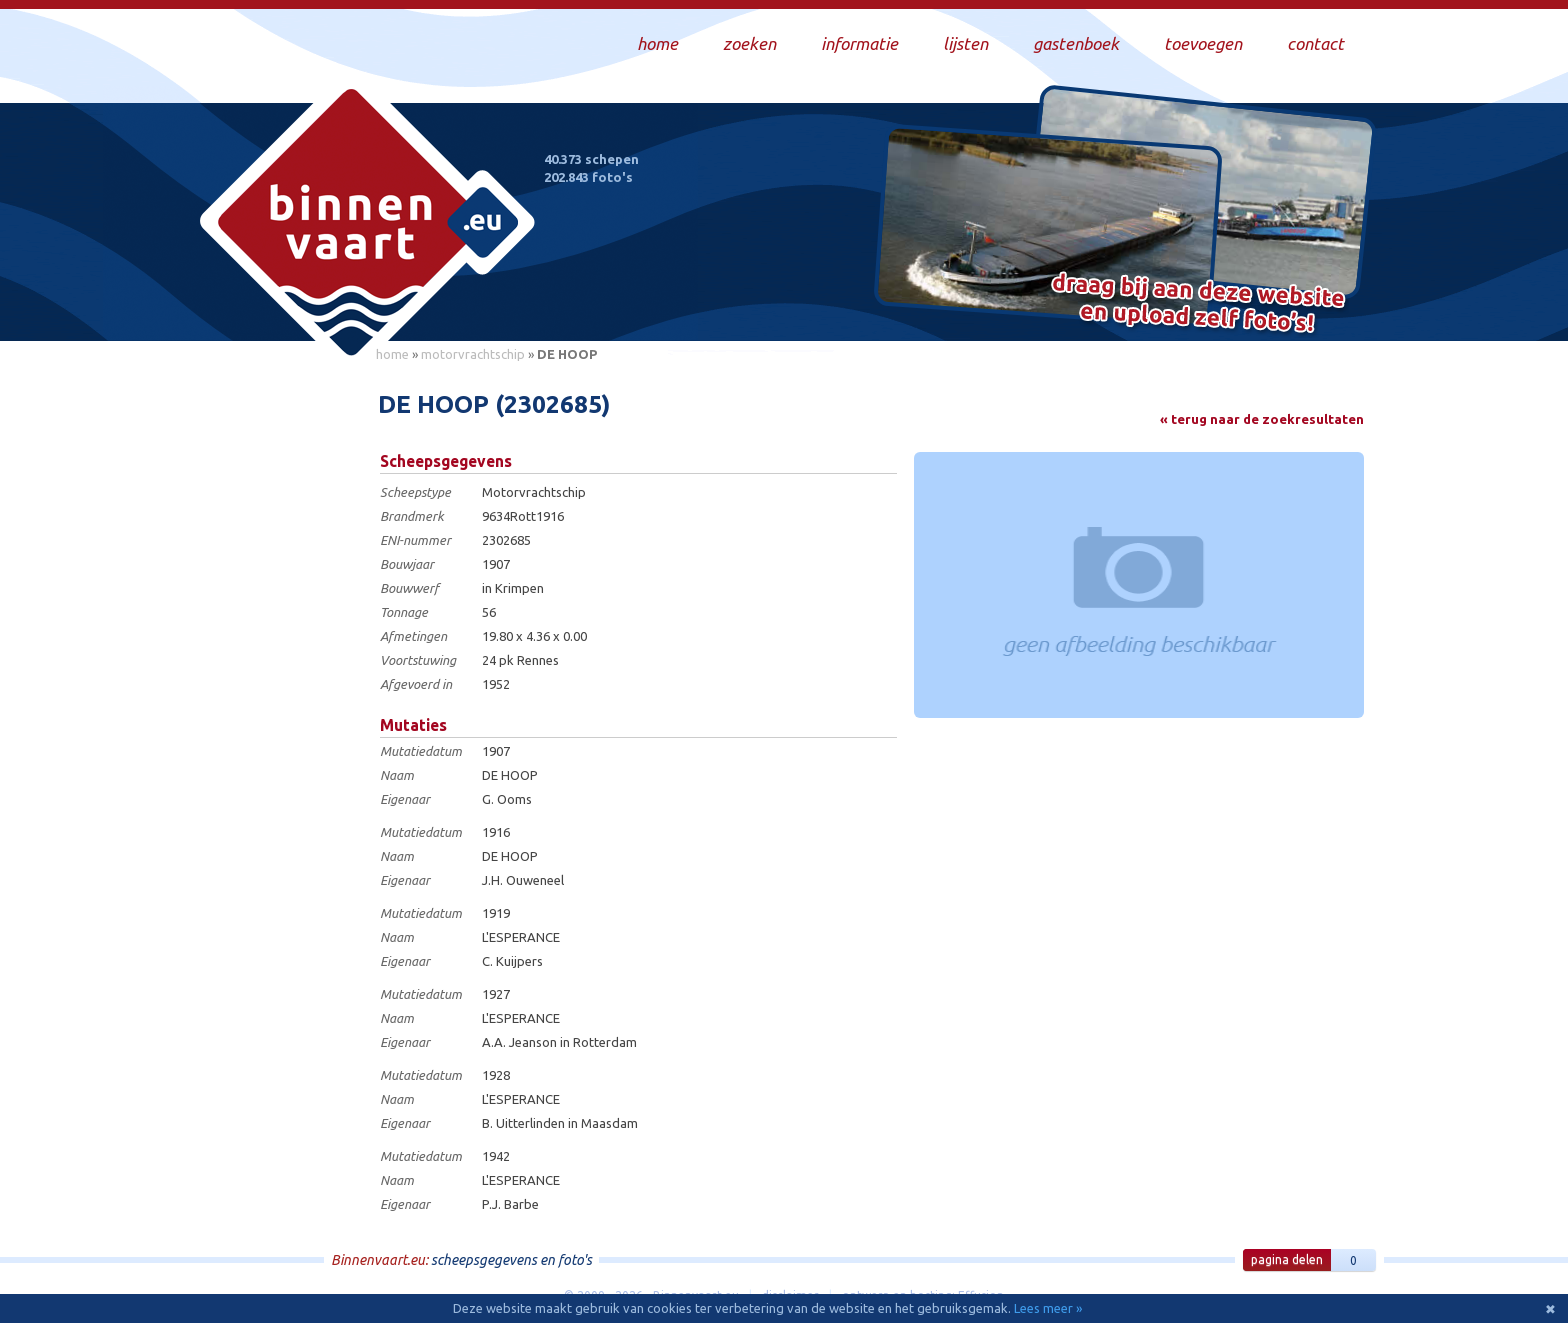 This screenshot has height=1323, width=1568. Describe the element at coordinates (274, 671) in the screenshot. I see `[Advertisement]` at that location.